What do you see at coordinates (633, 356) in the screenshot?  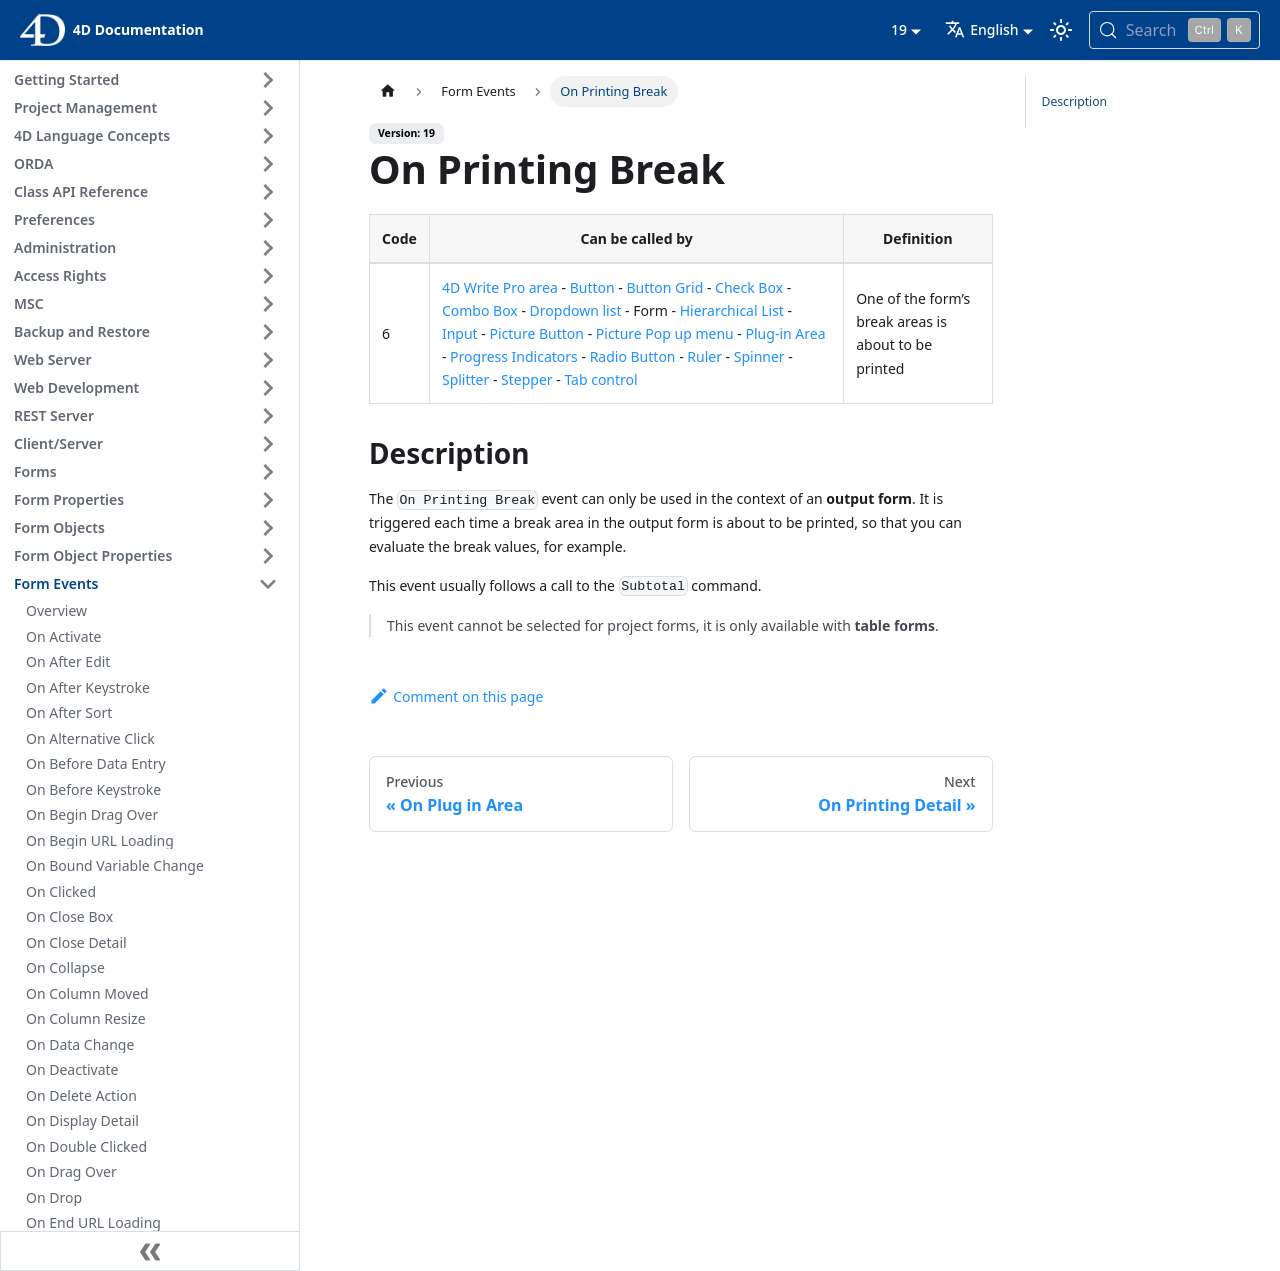 I see `Radio Button` at bounding box center [633, 356].